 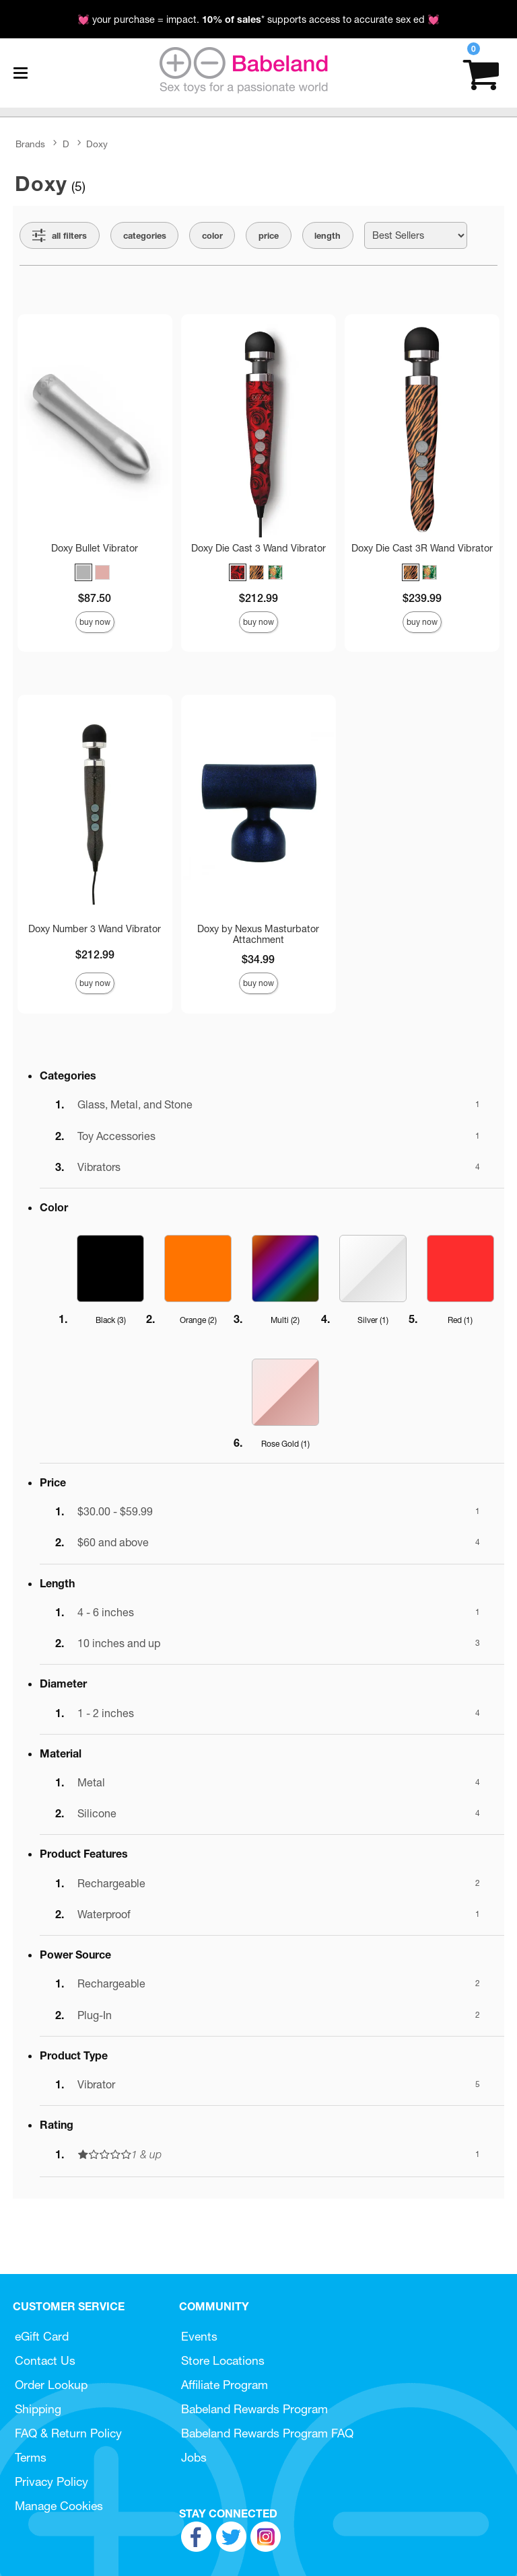 What do you see at coordinates (20, 73) in the screenshot?
I see `[Main menu]` at bounding box center [20, 73].